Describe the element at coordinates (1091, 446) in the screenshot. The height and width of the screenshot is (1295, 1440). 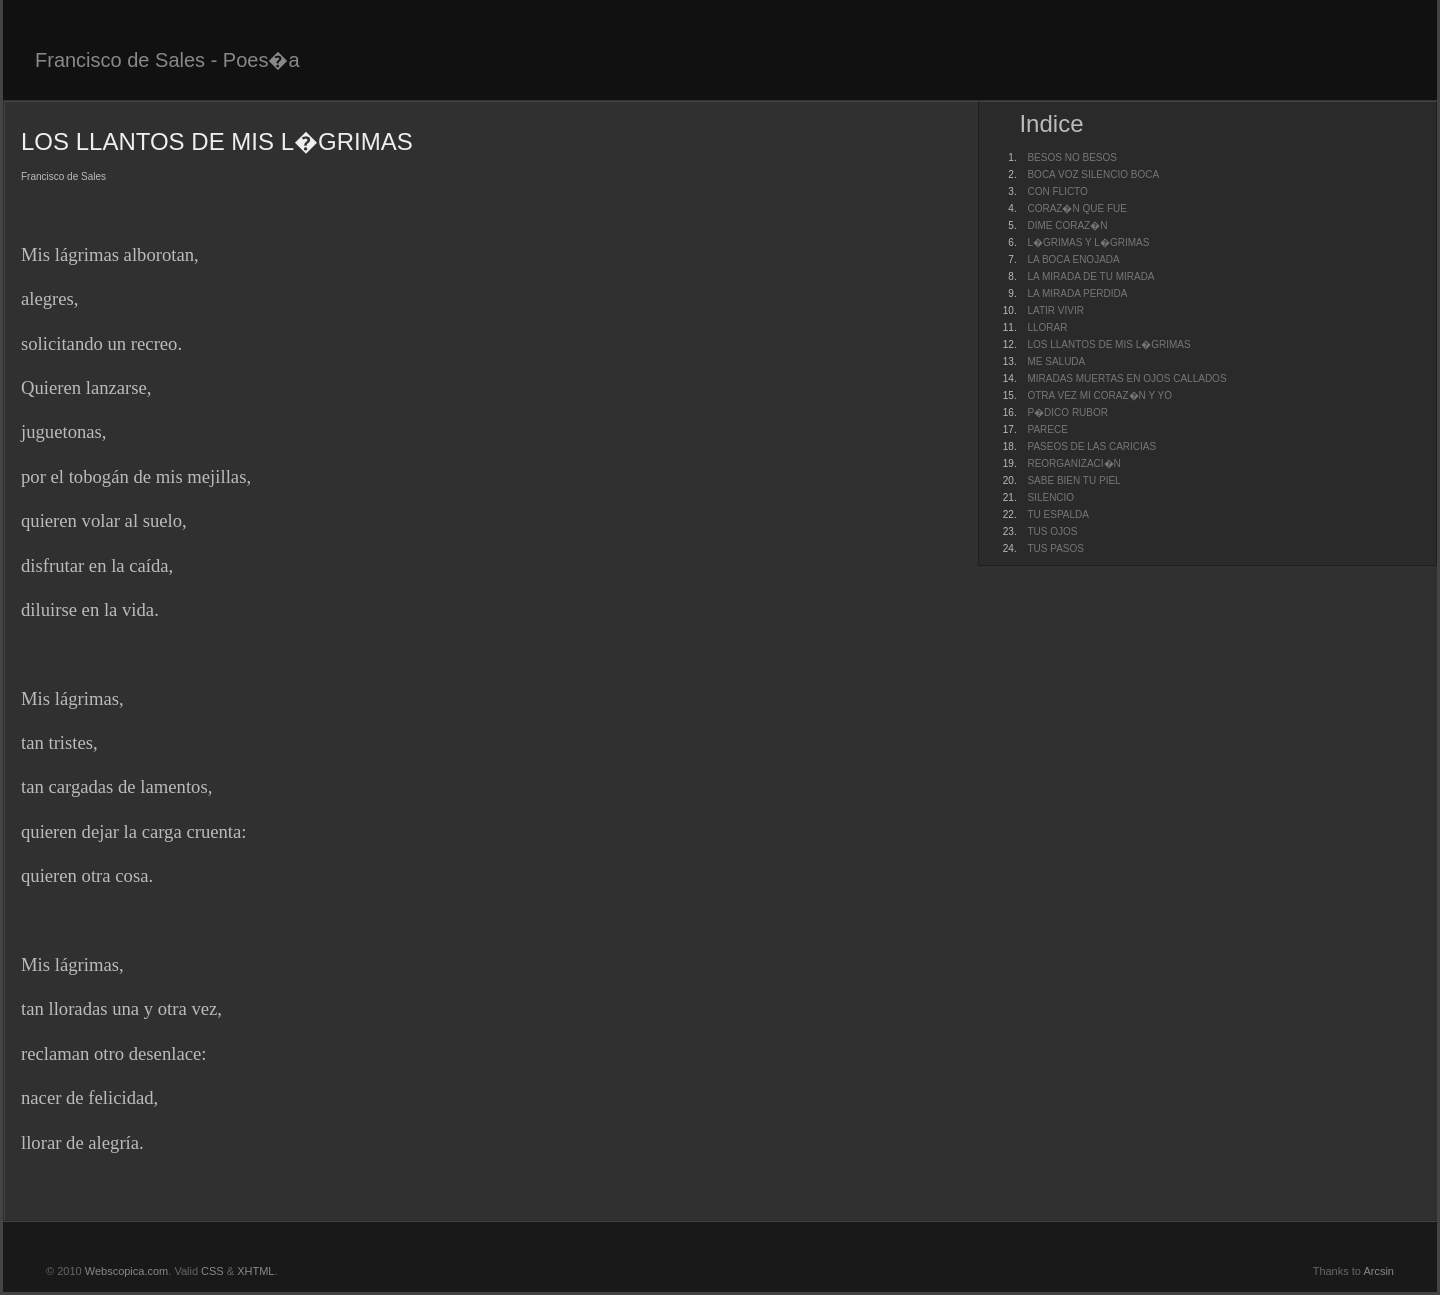
I see `PASEOS DE LAS CARICIAS` at that location.